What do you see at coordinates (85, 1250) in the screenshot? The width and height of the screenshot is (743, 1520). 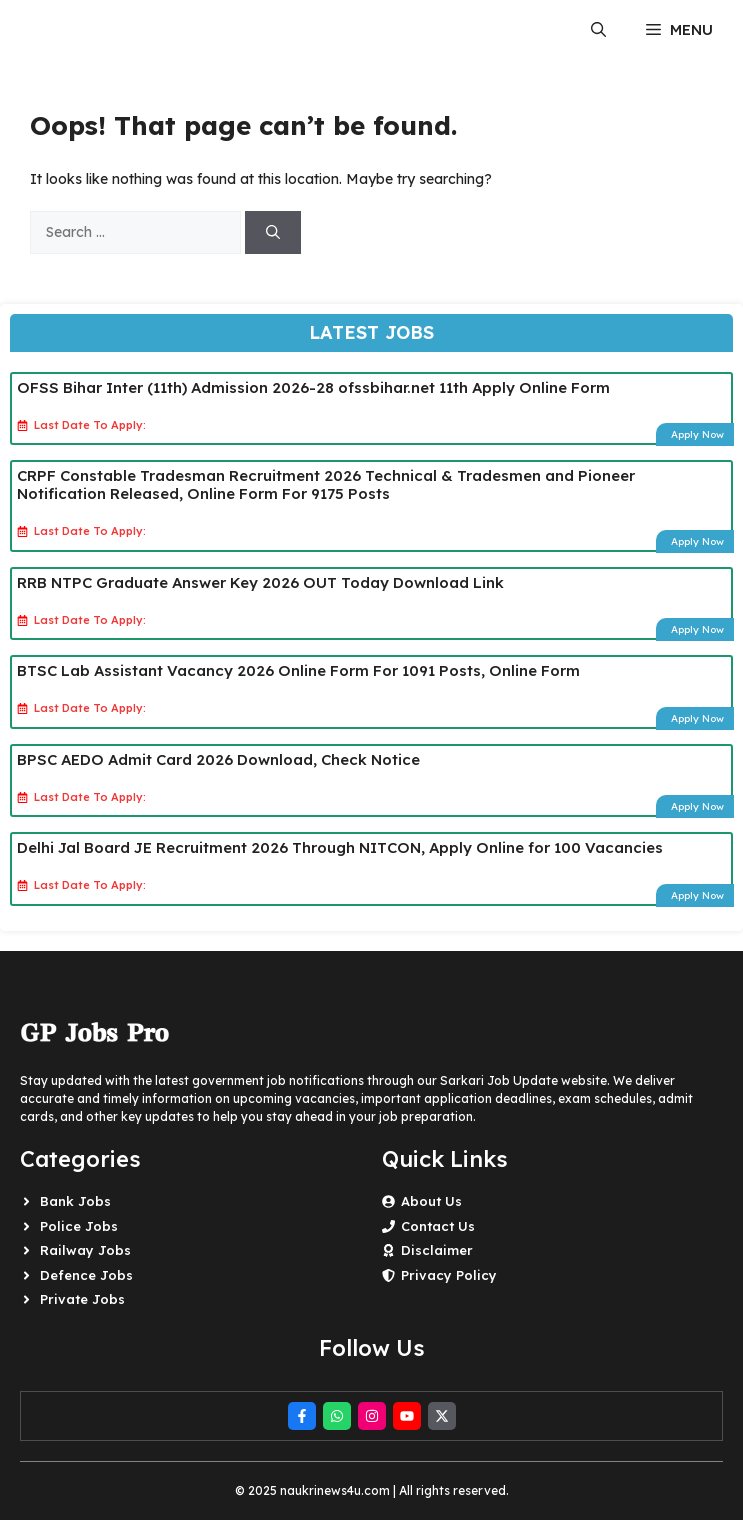 I see `Railway Jobs` at bounding box center [85, 1250].